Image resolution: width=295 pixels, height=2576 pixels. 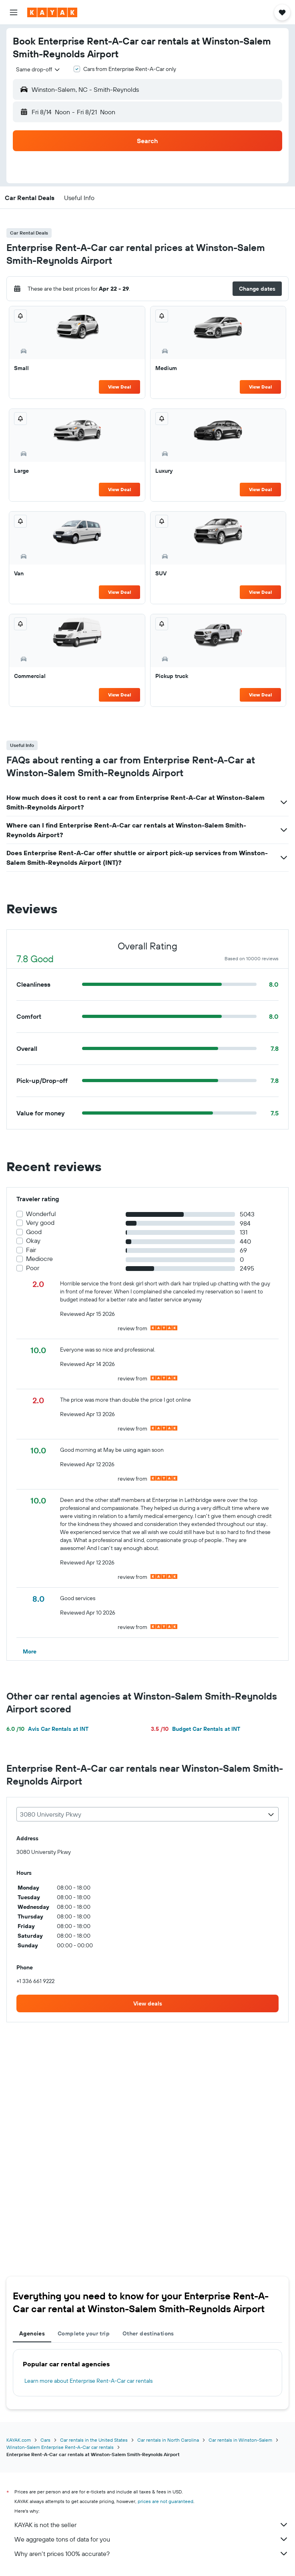 What do you see at coordinates (31, 1250) in the screenshot?
I see `Fair` at bounding box center [31, 1250].